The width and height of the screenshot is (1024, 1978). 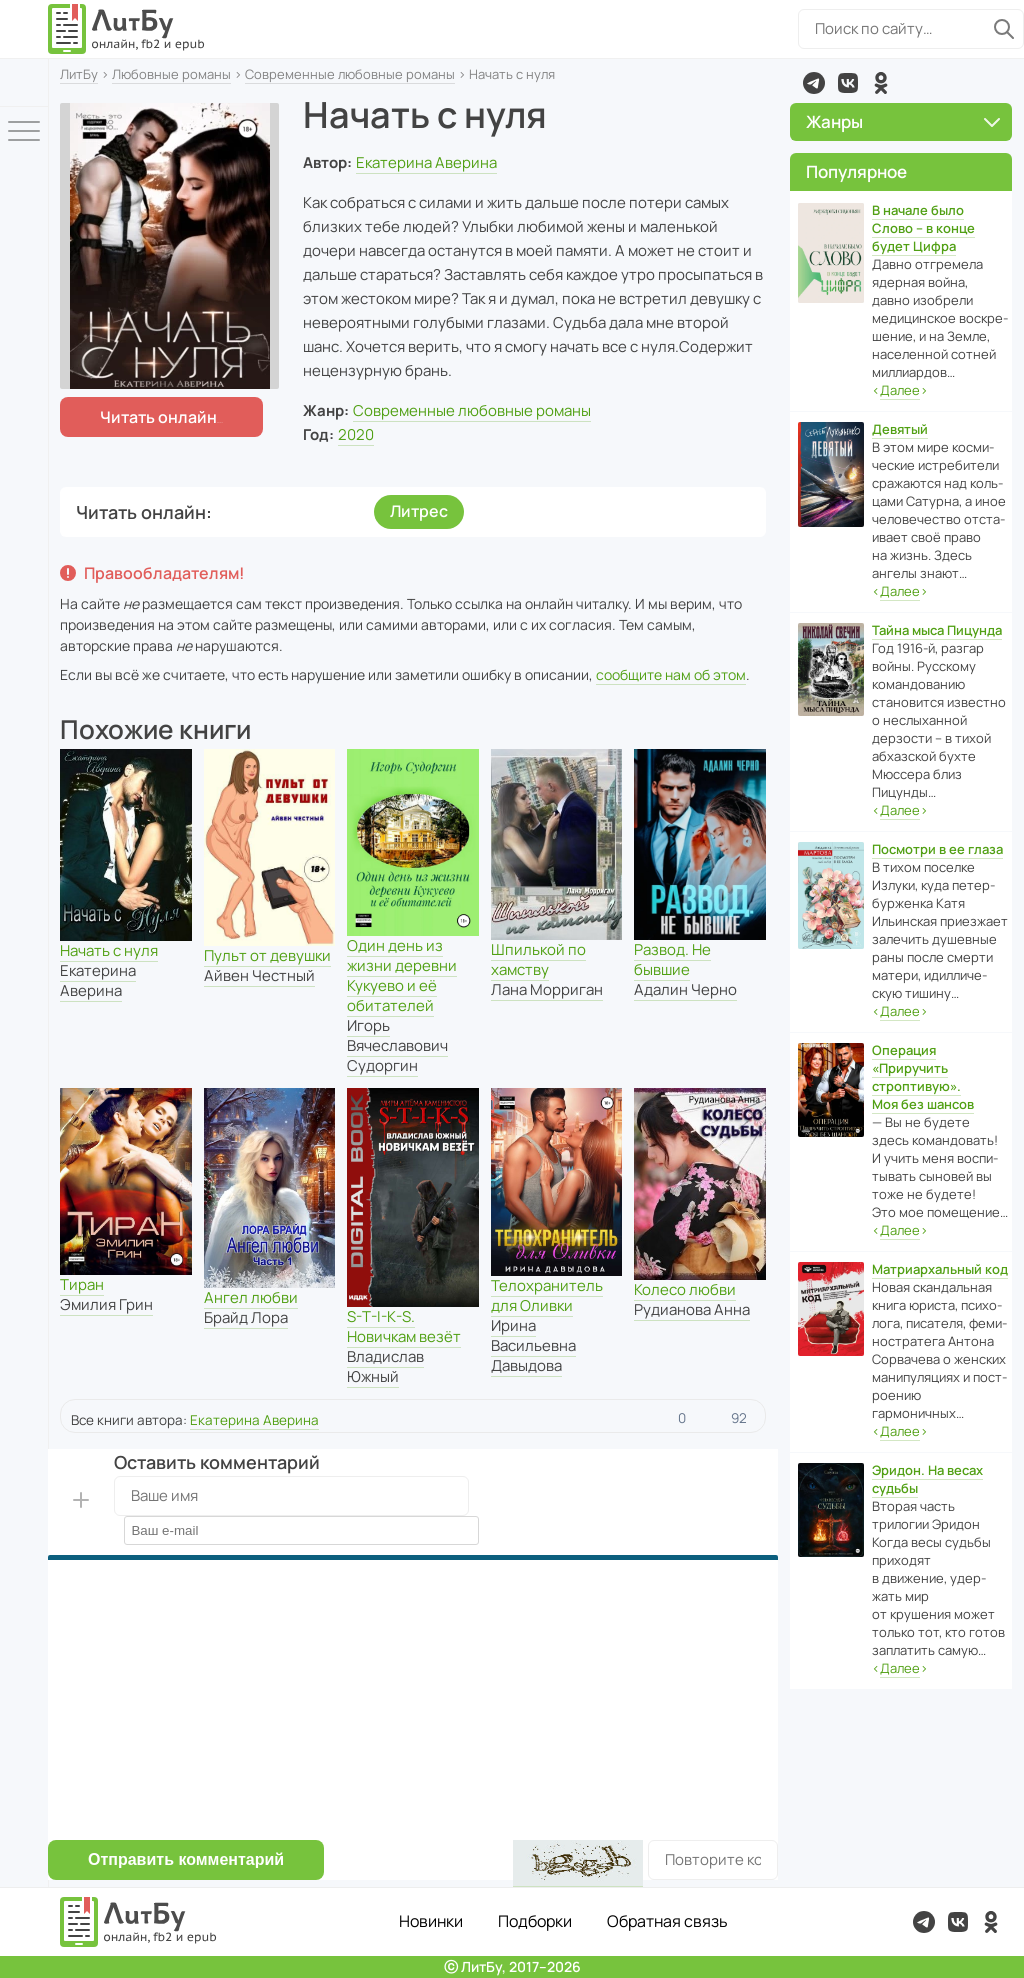 I want to click on Ирина Васильевна Давыдова, so click(x=533, y=1345).